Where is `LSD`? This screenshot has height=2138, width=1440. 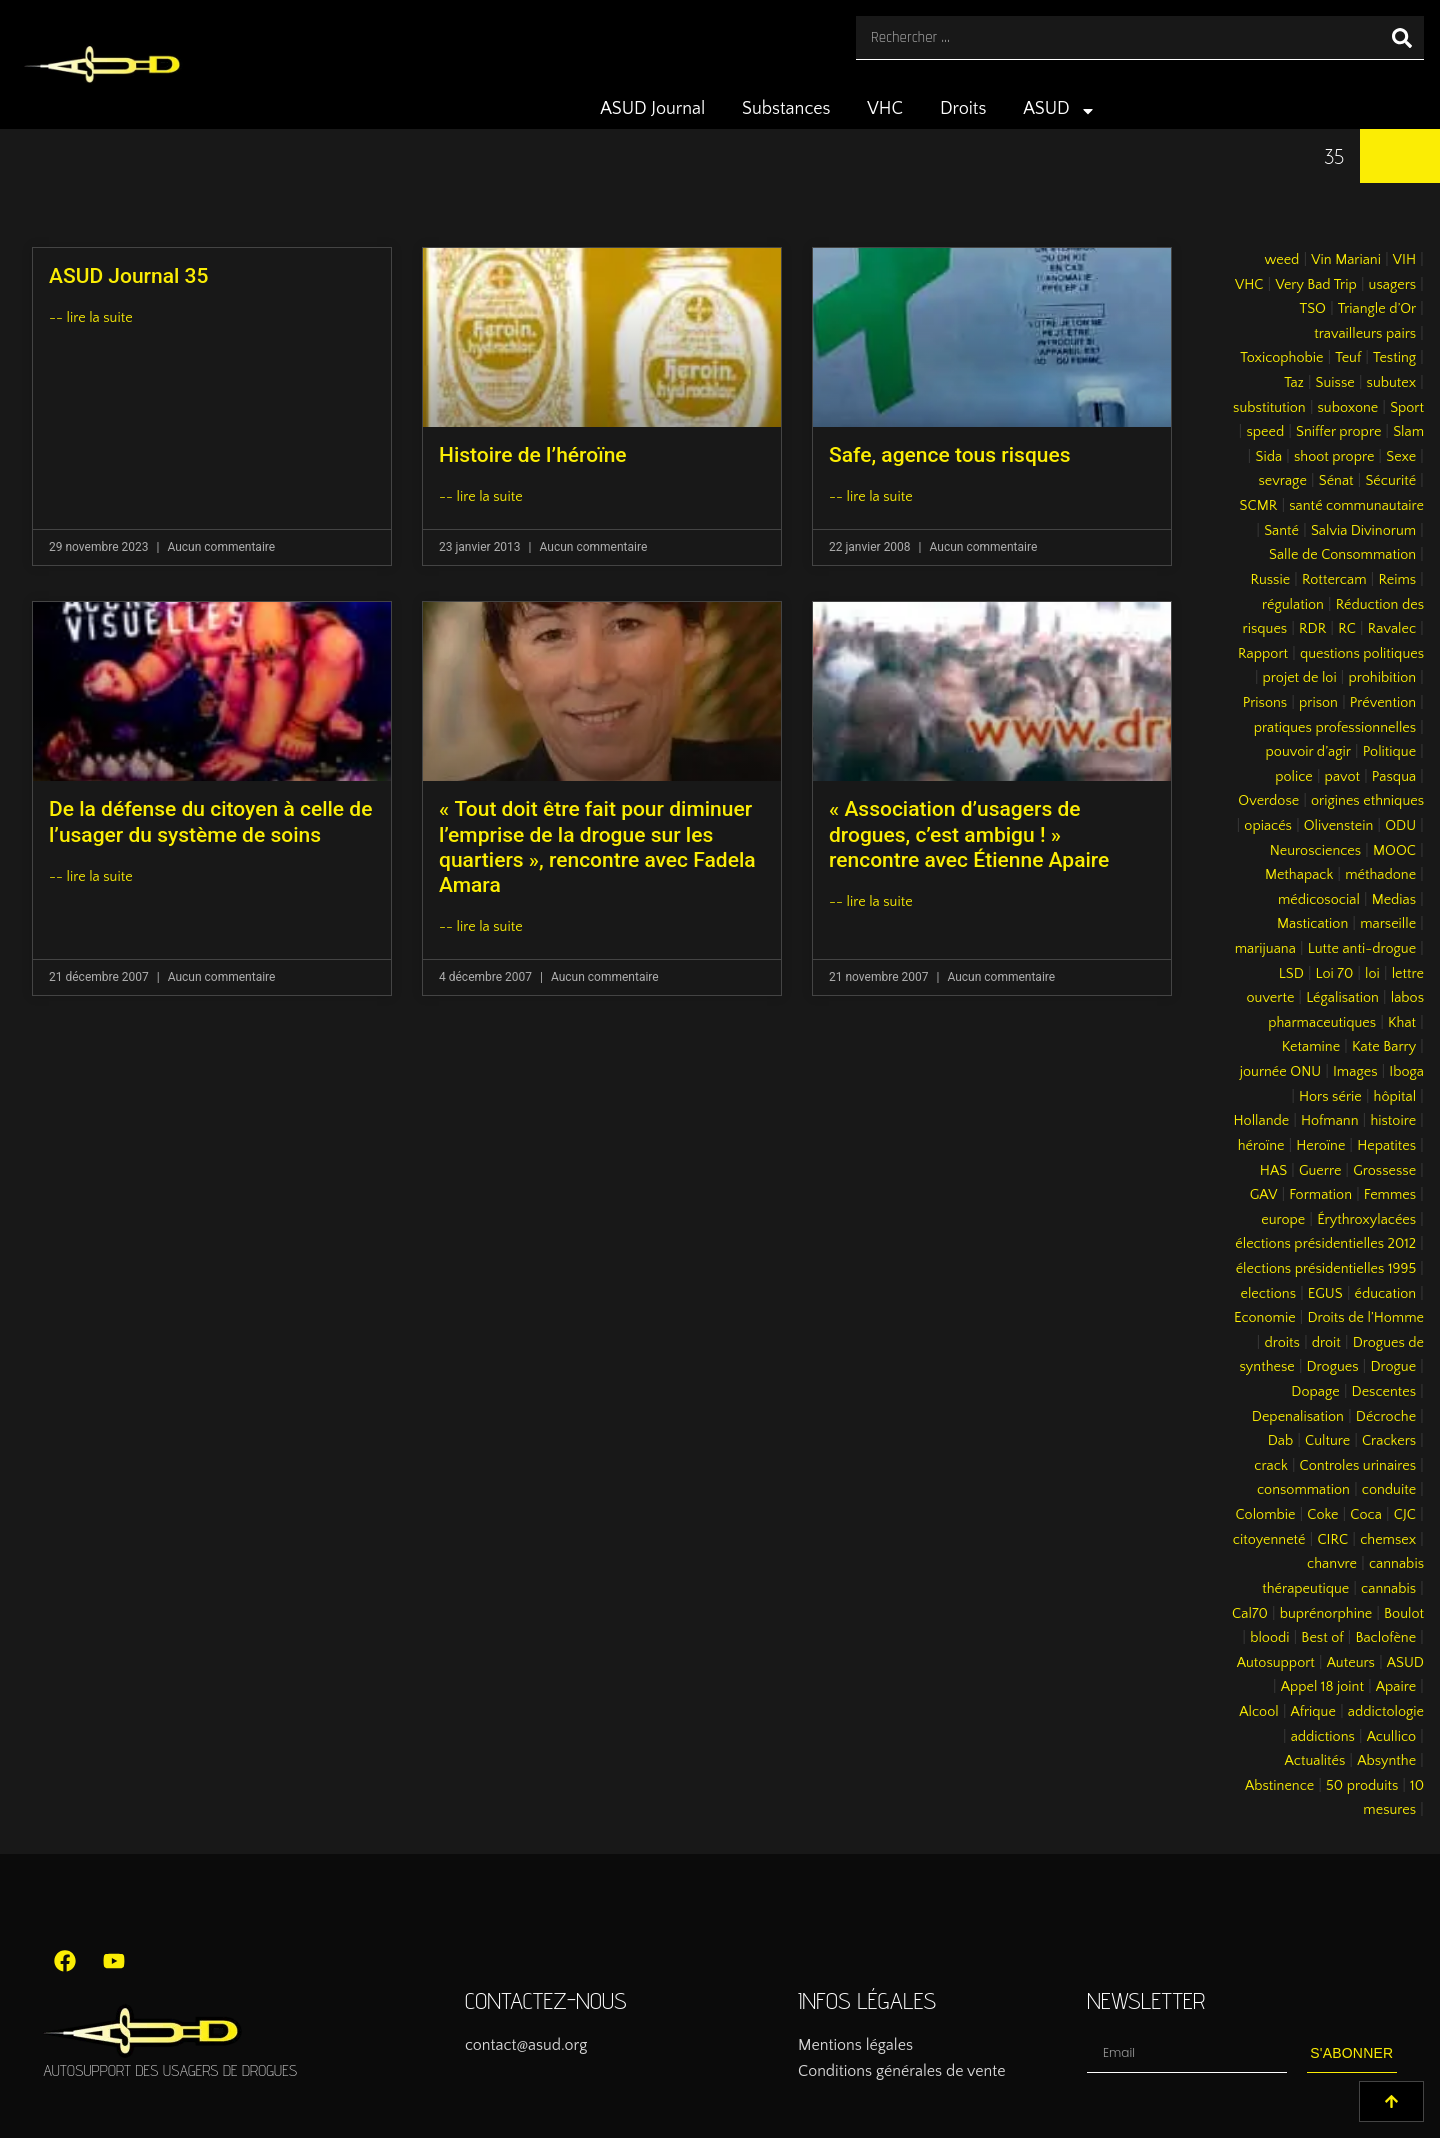
LSD is located at coordinates (1291, 974).